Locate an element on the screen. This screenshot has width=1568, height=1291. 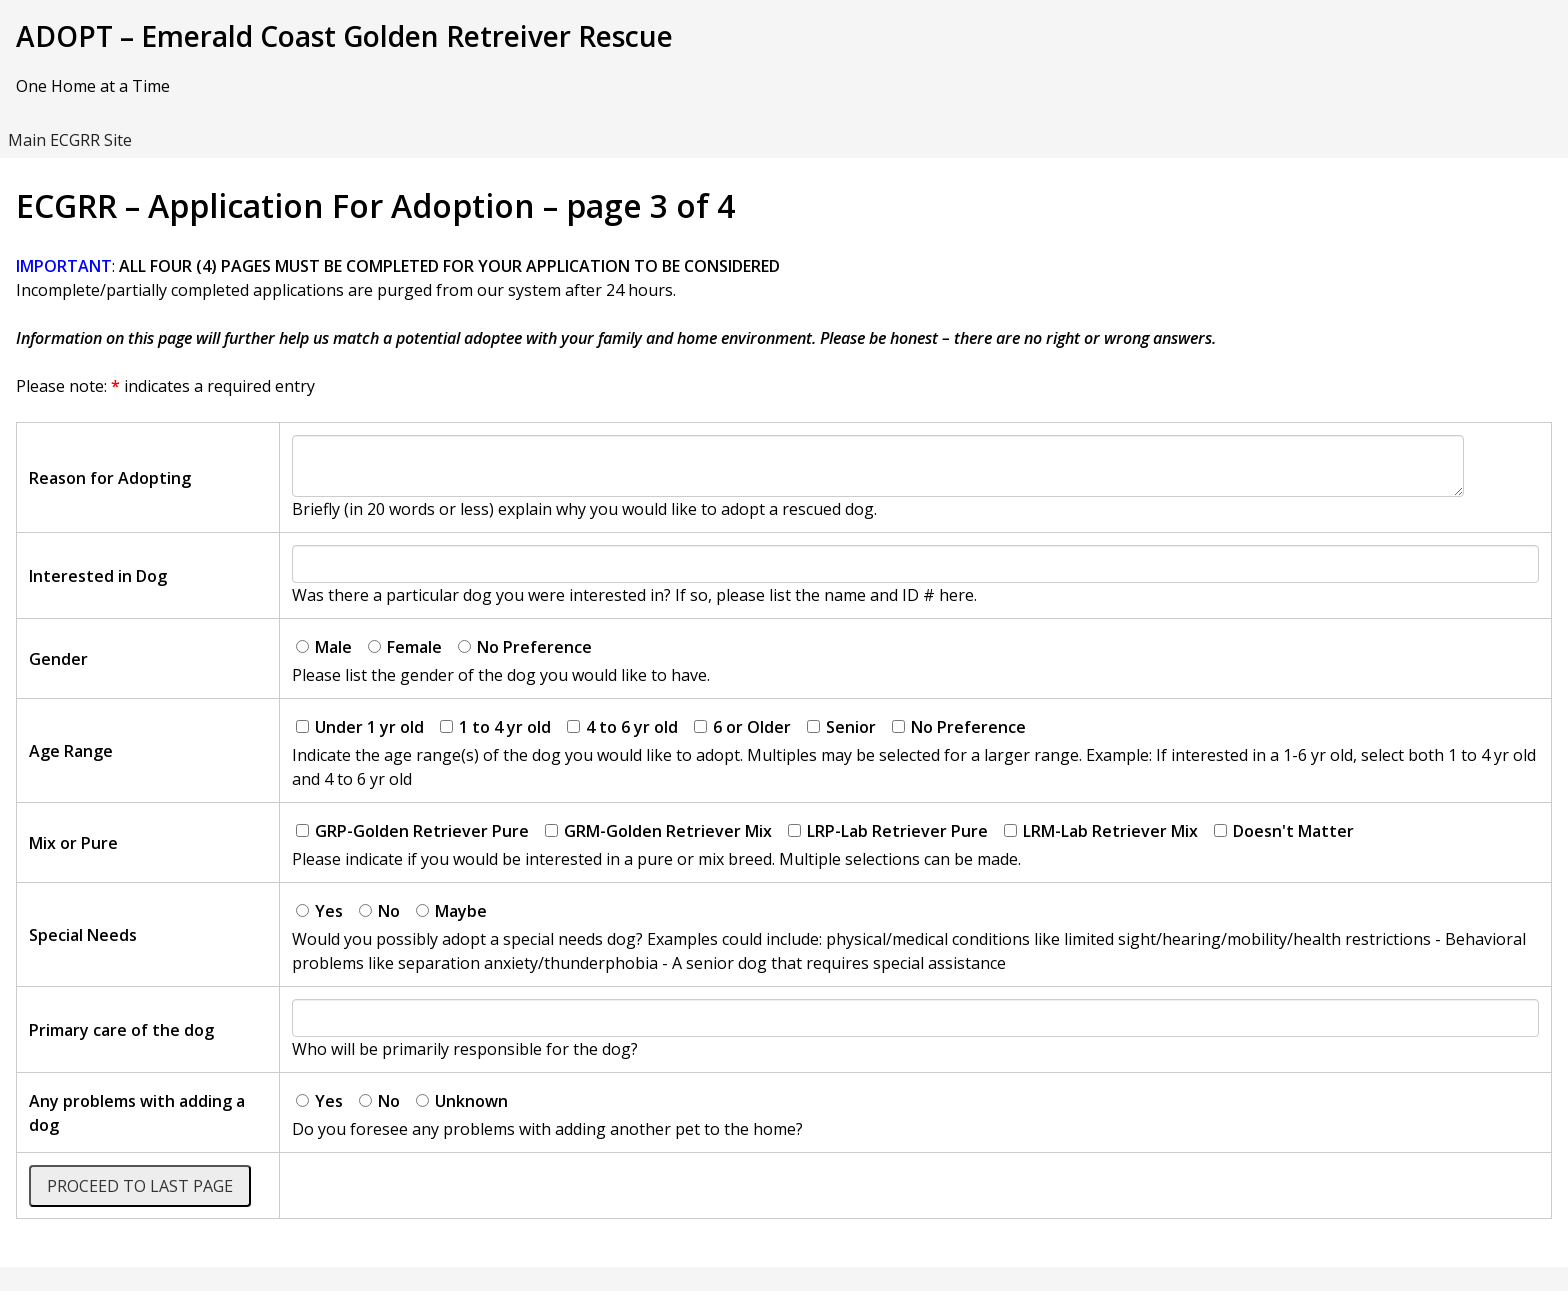
6 or Older is located at coordinates (742, 727).